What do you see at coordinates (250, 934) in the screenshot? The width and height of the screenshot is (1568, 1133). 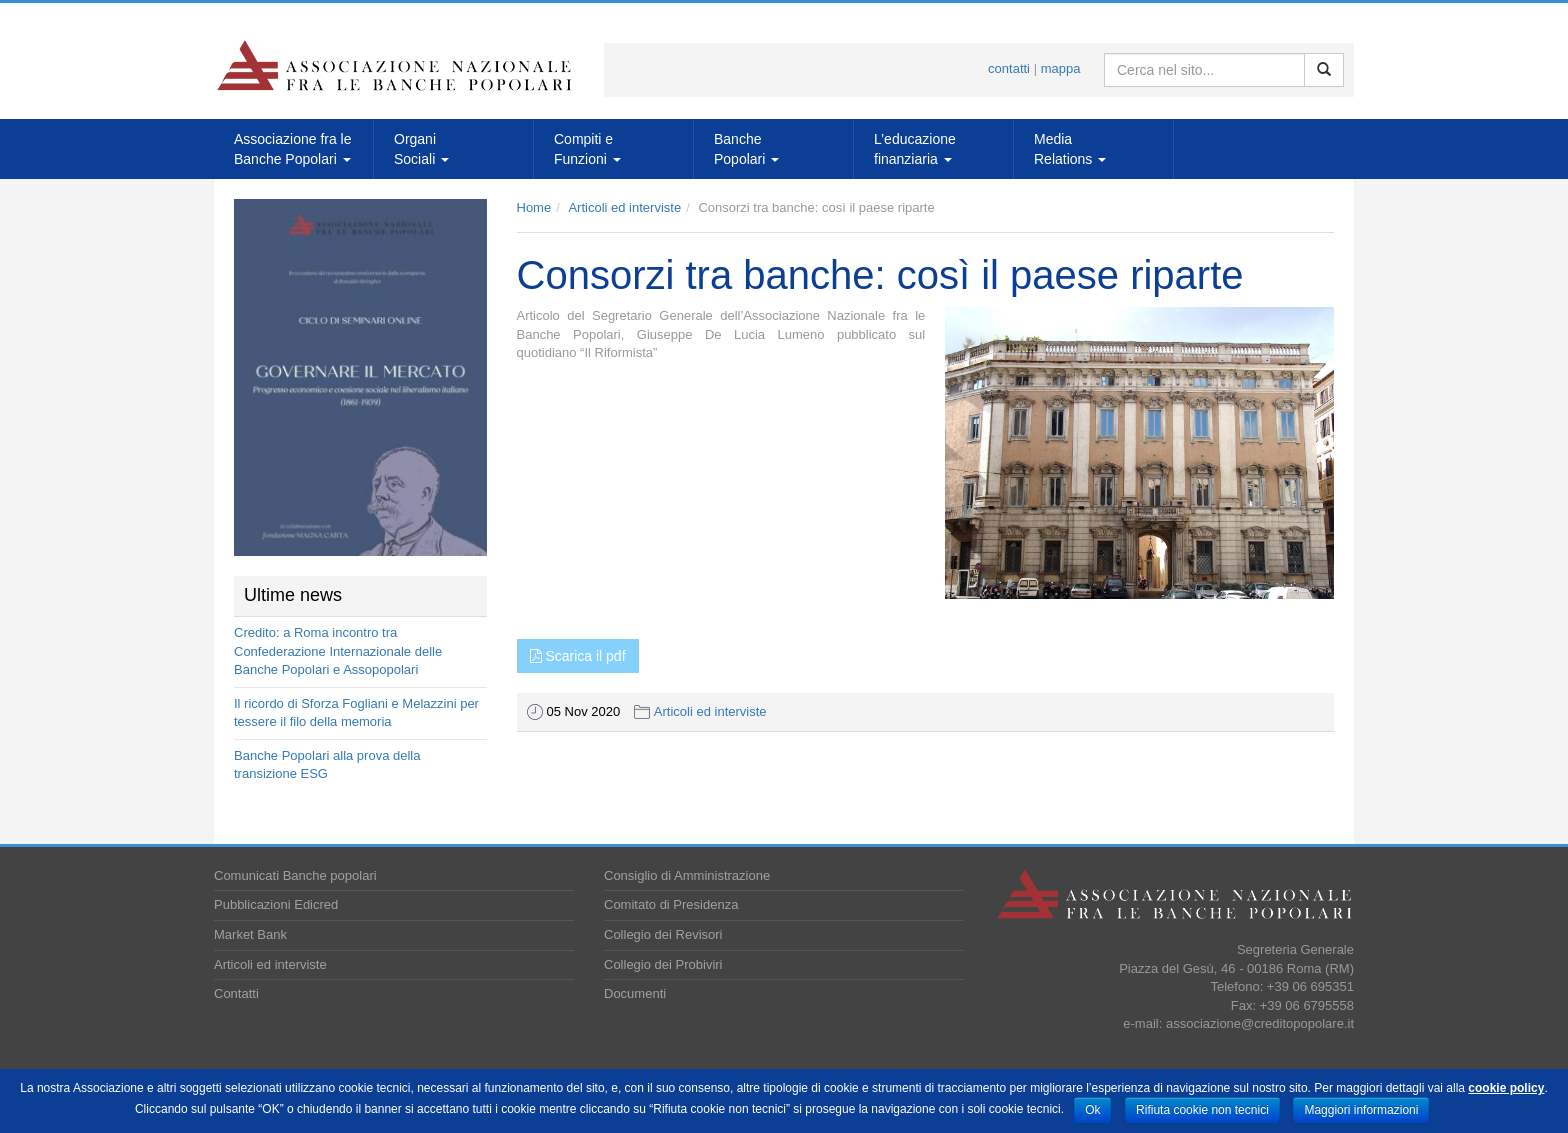 I see `Market Bank` at bounding box center [250, 934].